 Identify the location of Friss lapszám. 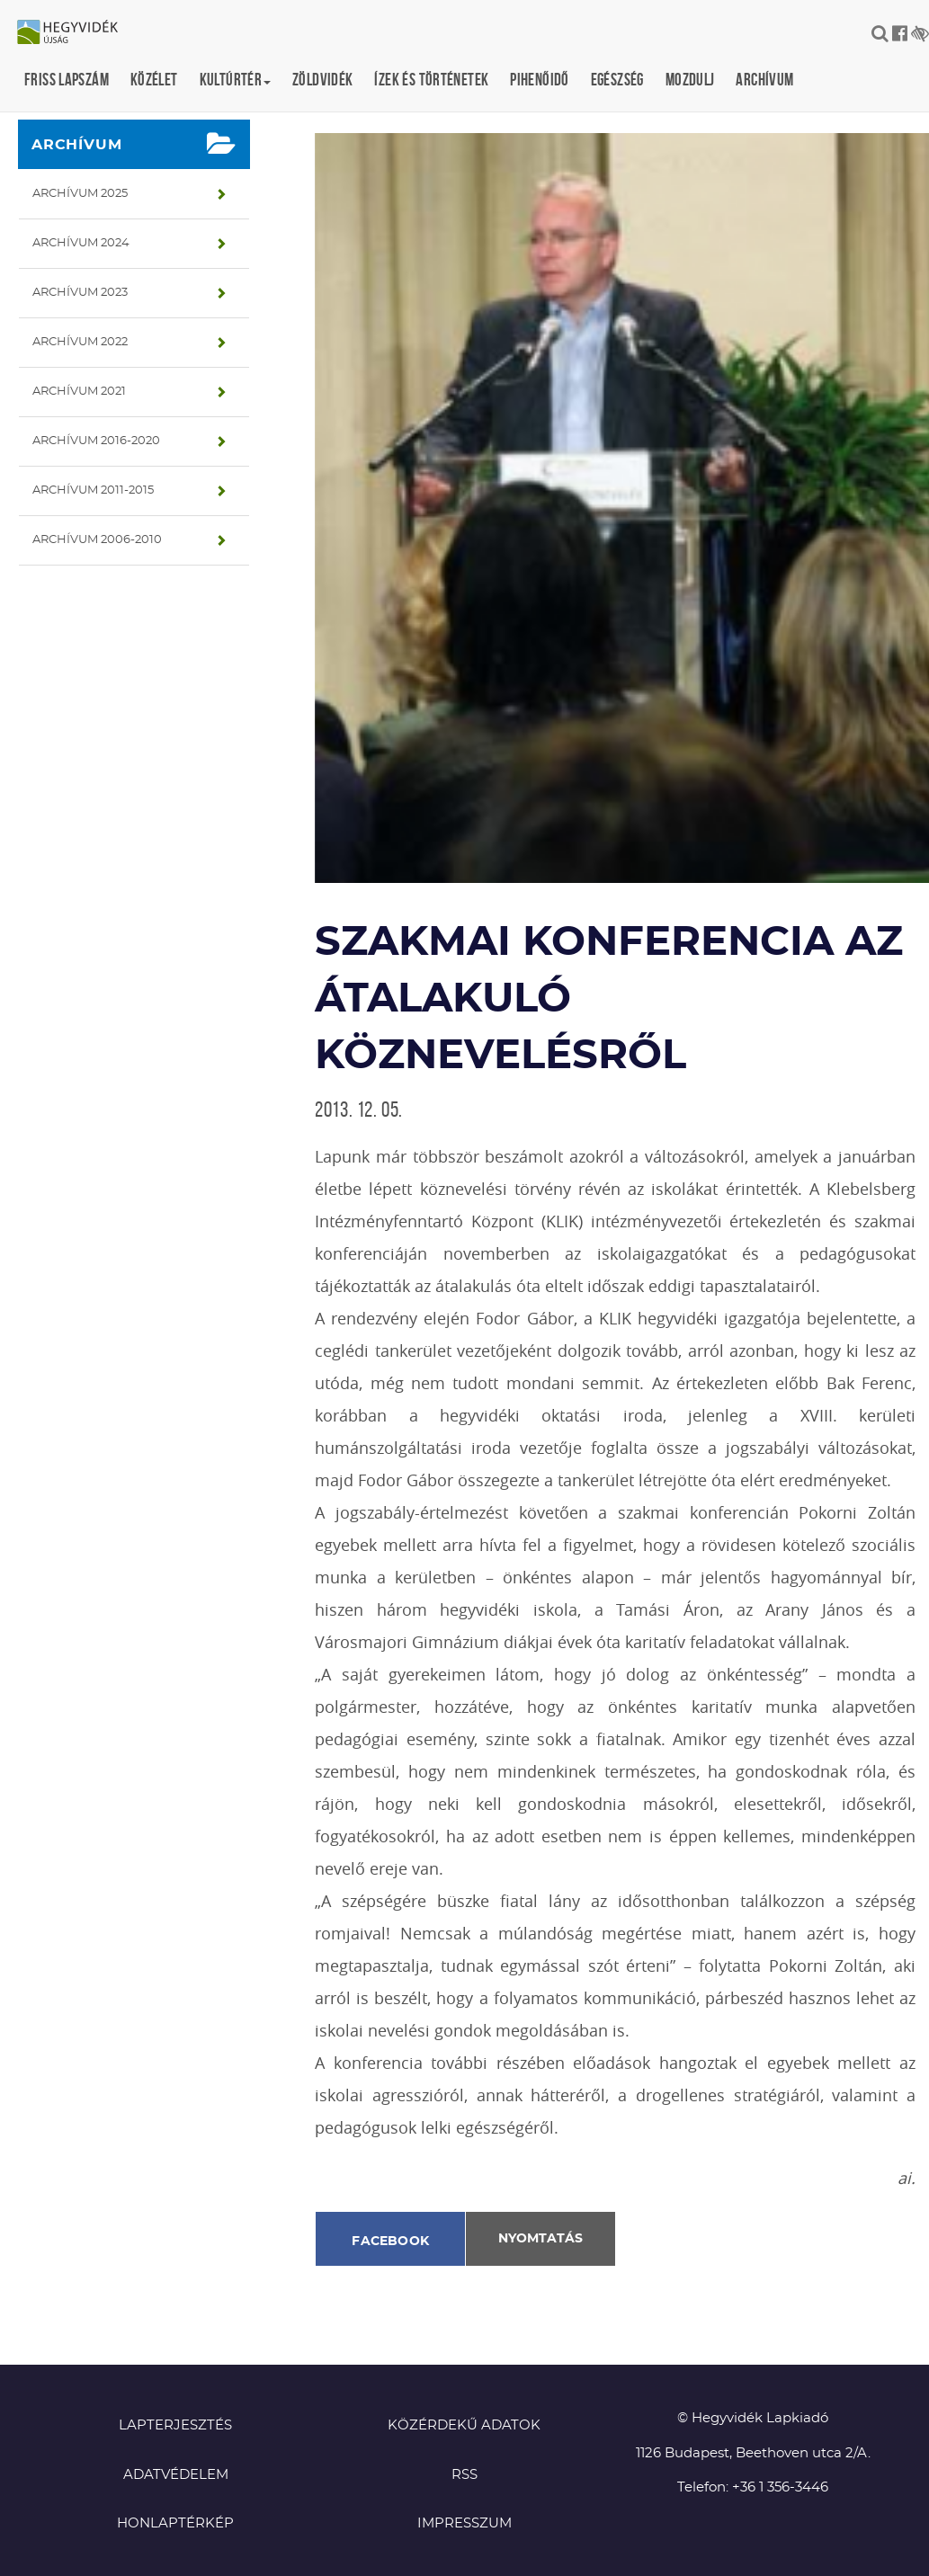
(66, 79).